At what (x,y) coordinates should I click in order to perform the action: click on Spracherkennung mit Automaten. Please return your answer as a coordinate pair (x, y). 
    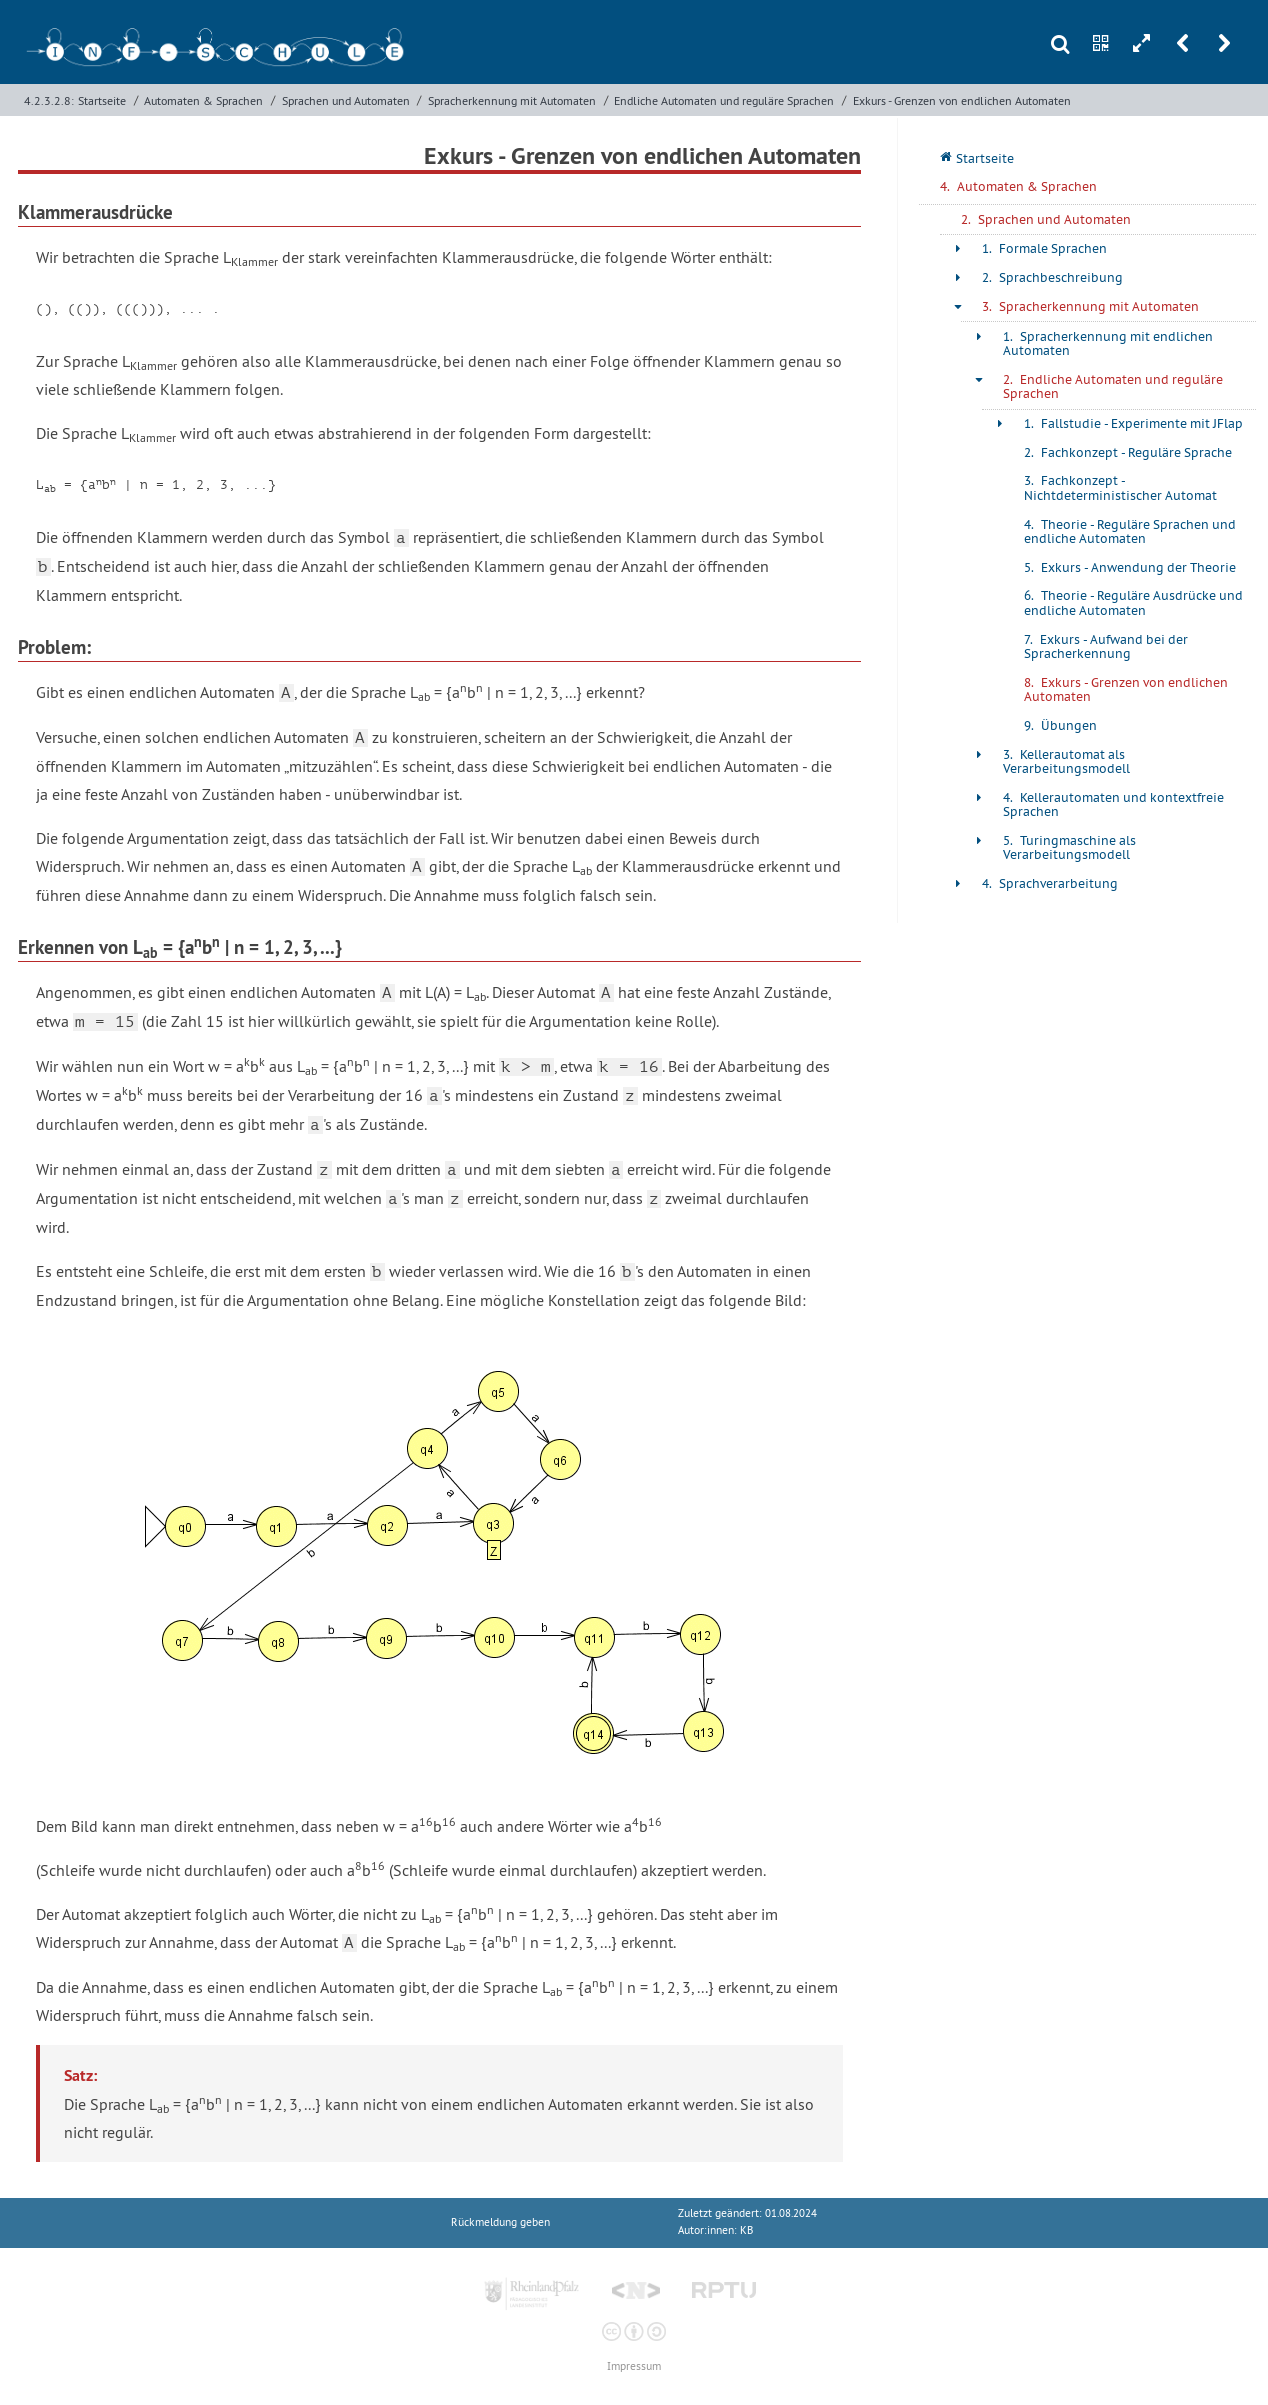
    Looking at the image, I should click on (512, 100).